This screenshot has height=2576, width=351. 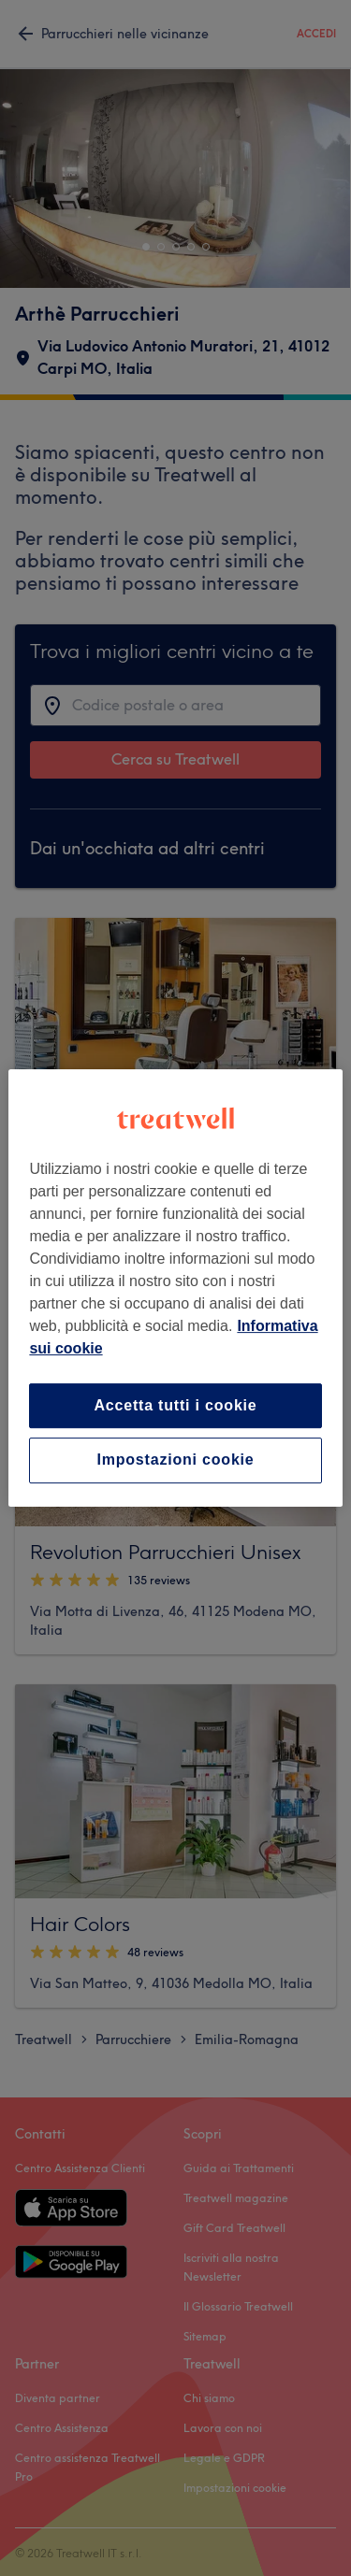 I want to click on [region], so click(x=175, y=1288).